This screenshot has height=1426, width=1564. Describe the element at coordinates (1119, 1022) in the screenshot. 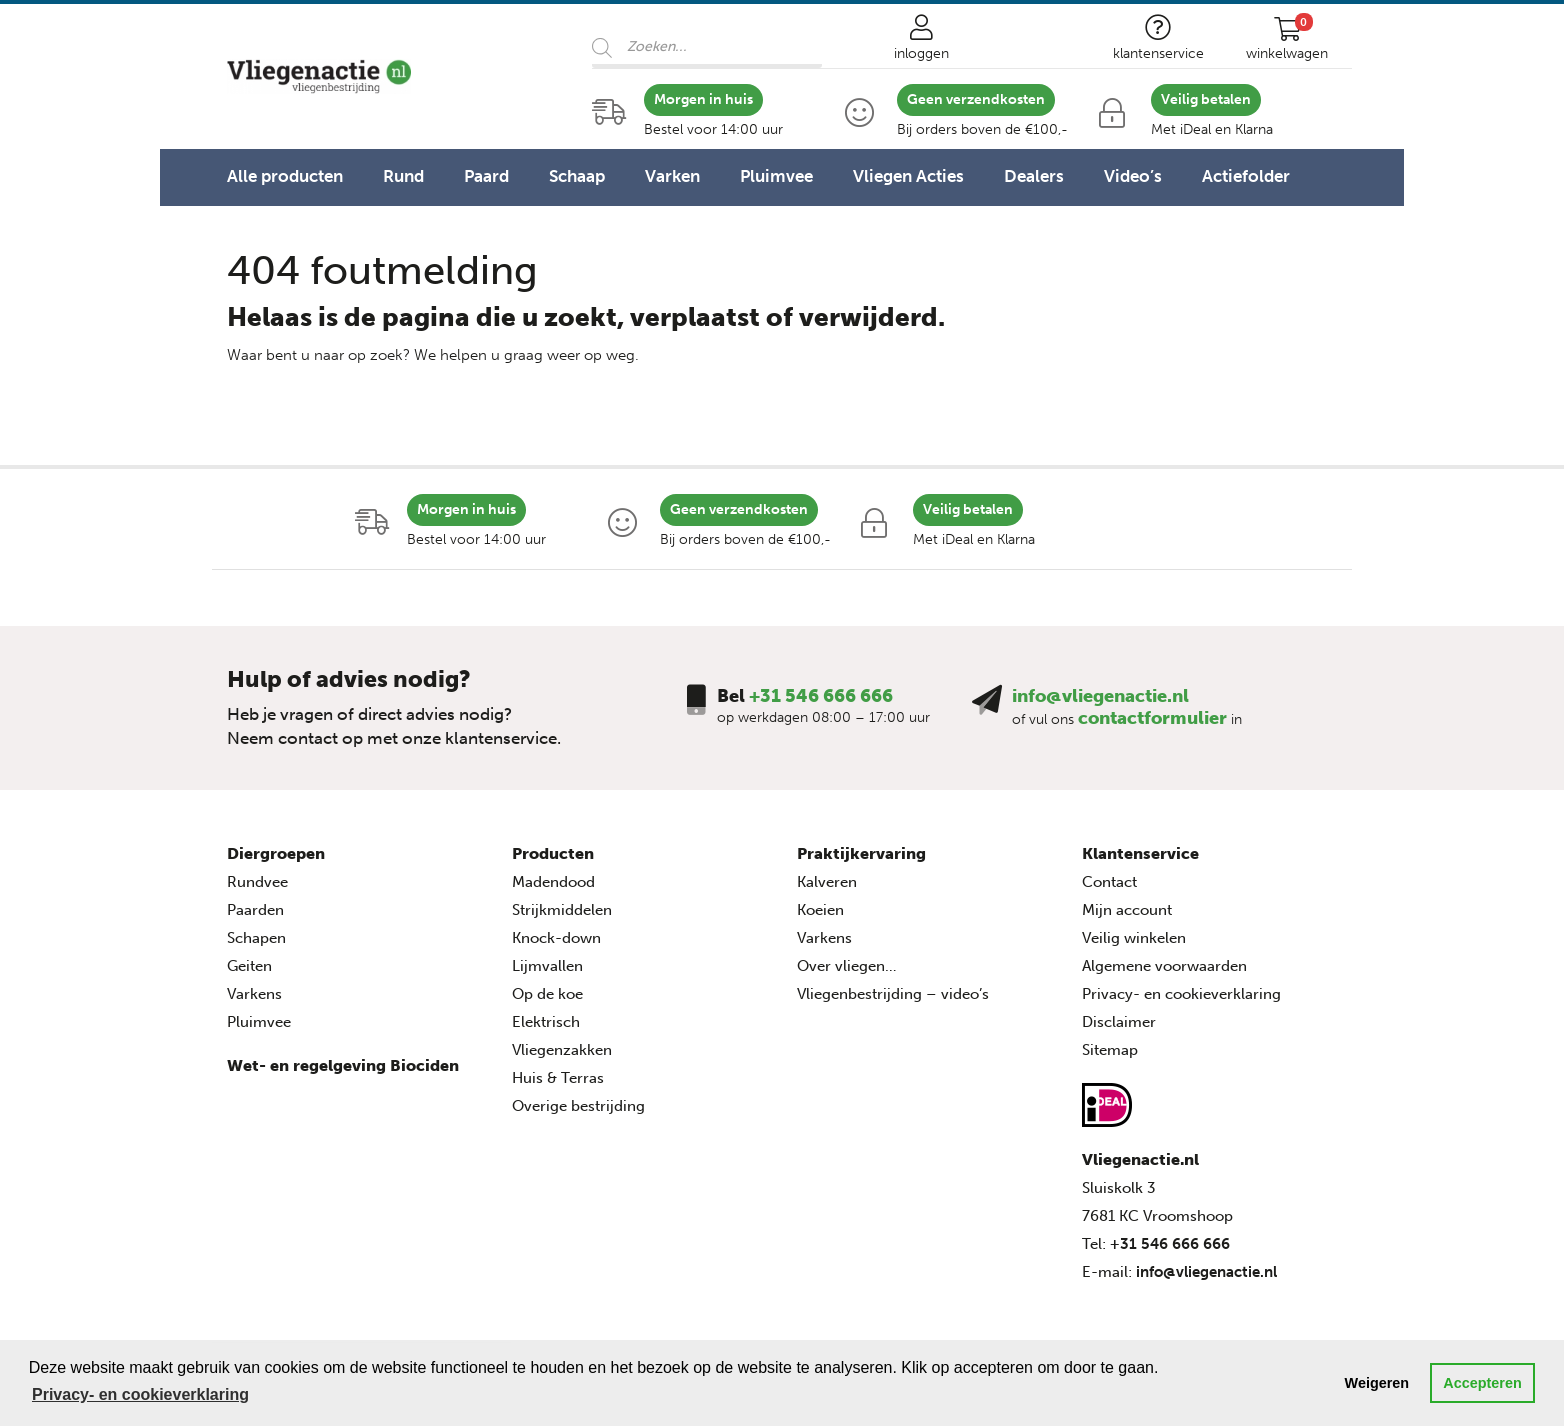

I see `Disclaimer` at that location.